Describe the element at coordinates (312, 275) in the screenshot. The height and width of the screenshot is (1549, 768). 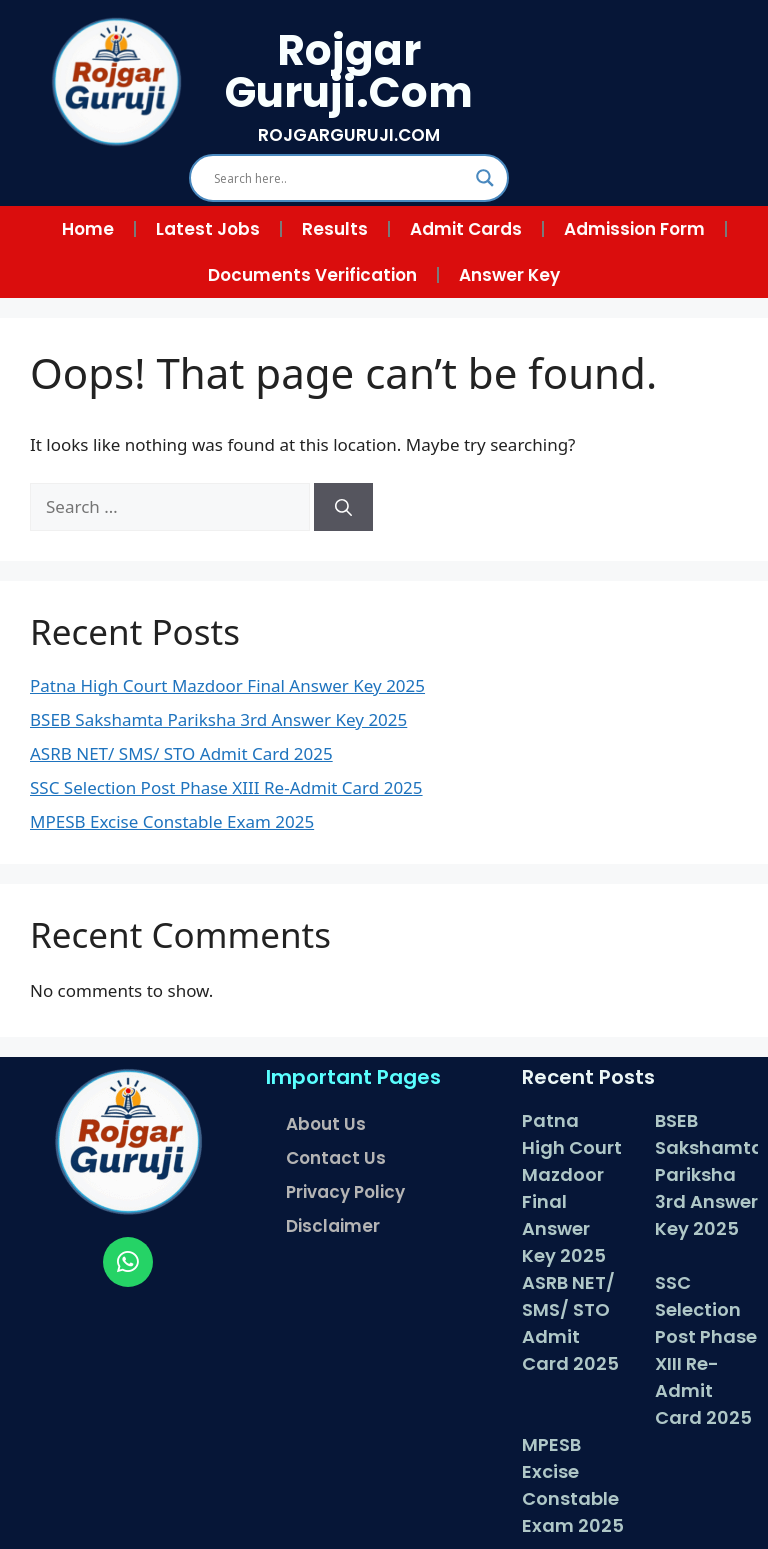
I see `Documents Verification` at that location.